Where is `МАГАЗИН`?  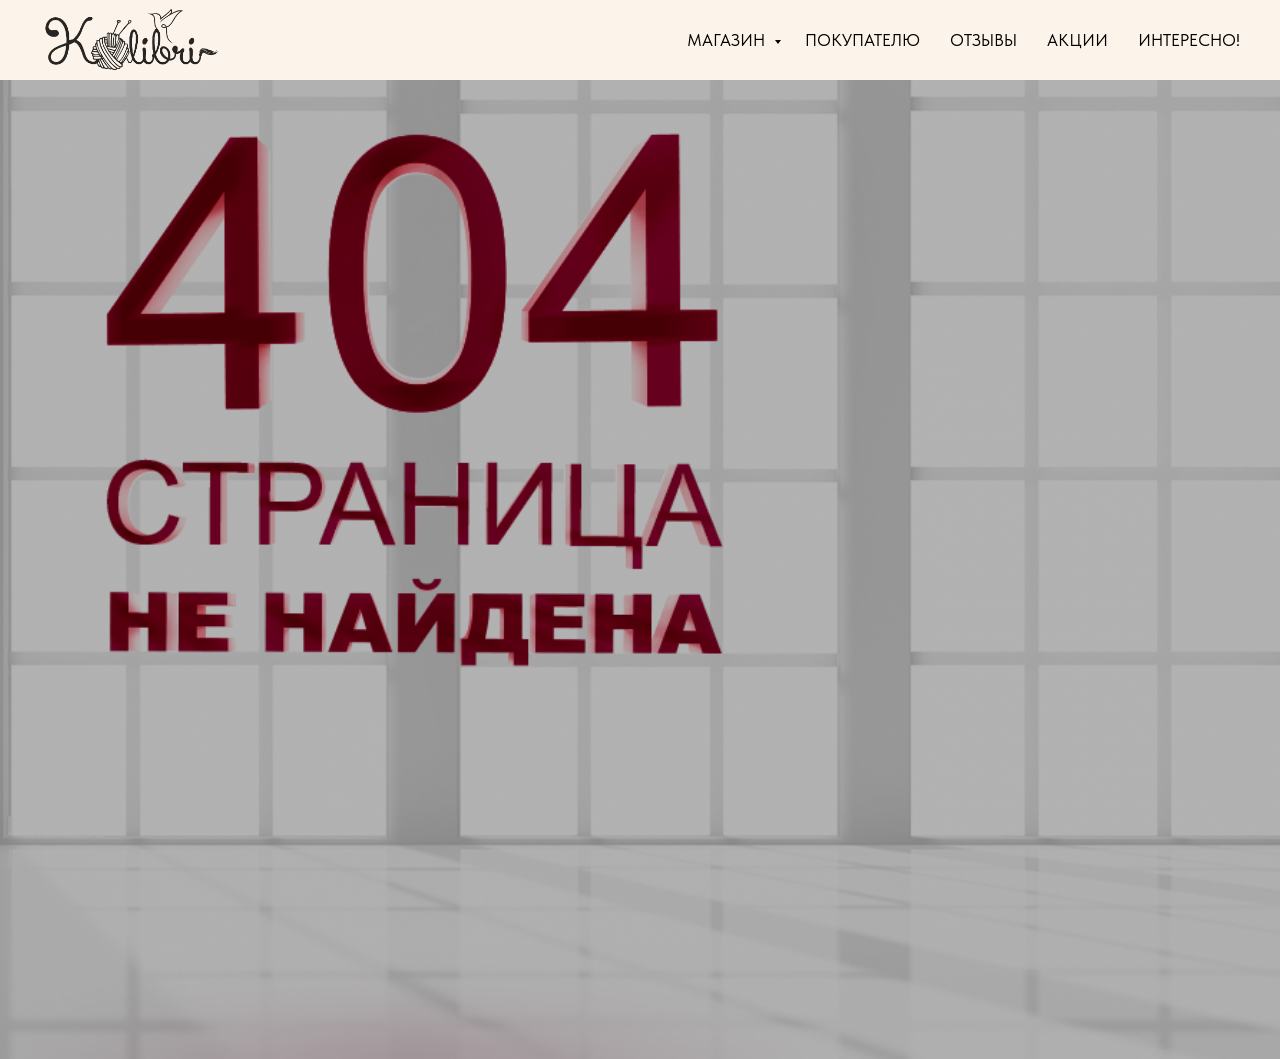 МАГАЗИН is located at coordinates (728, 40).